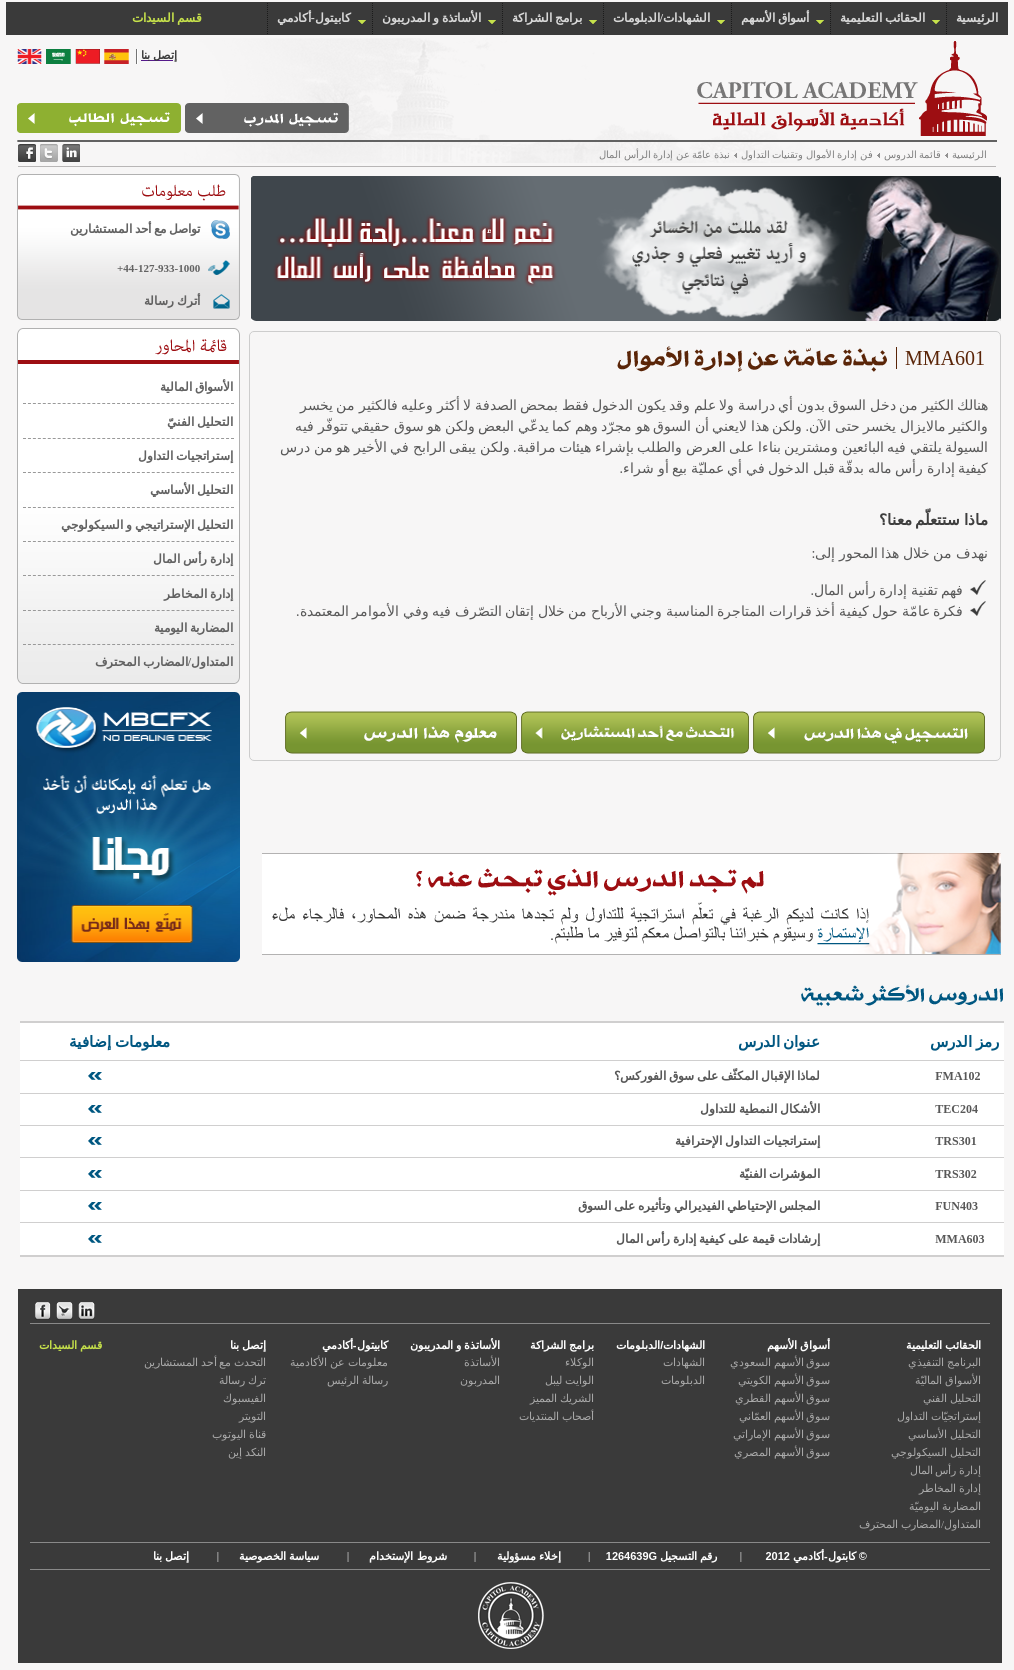 This screenshot has width=1014, height=1670. I want to click on أترك رسالة, so click(172, 301).